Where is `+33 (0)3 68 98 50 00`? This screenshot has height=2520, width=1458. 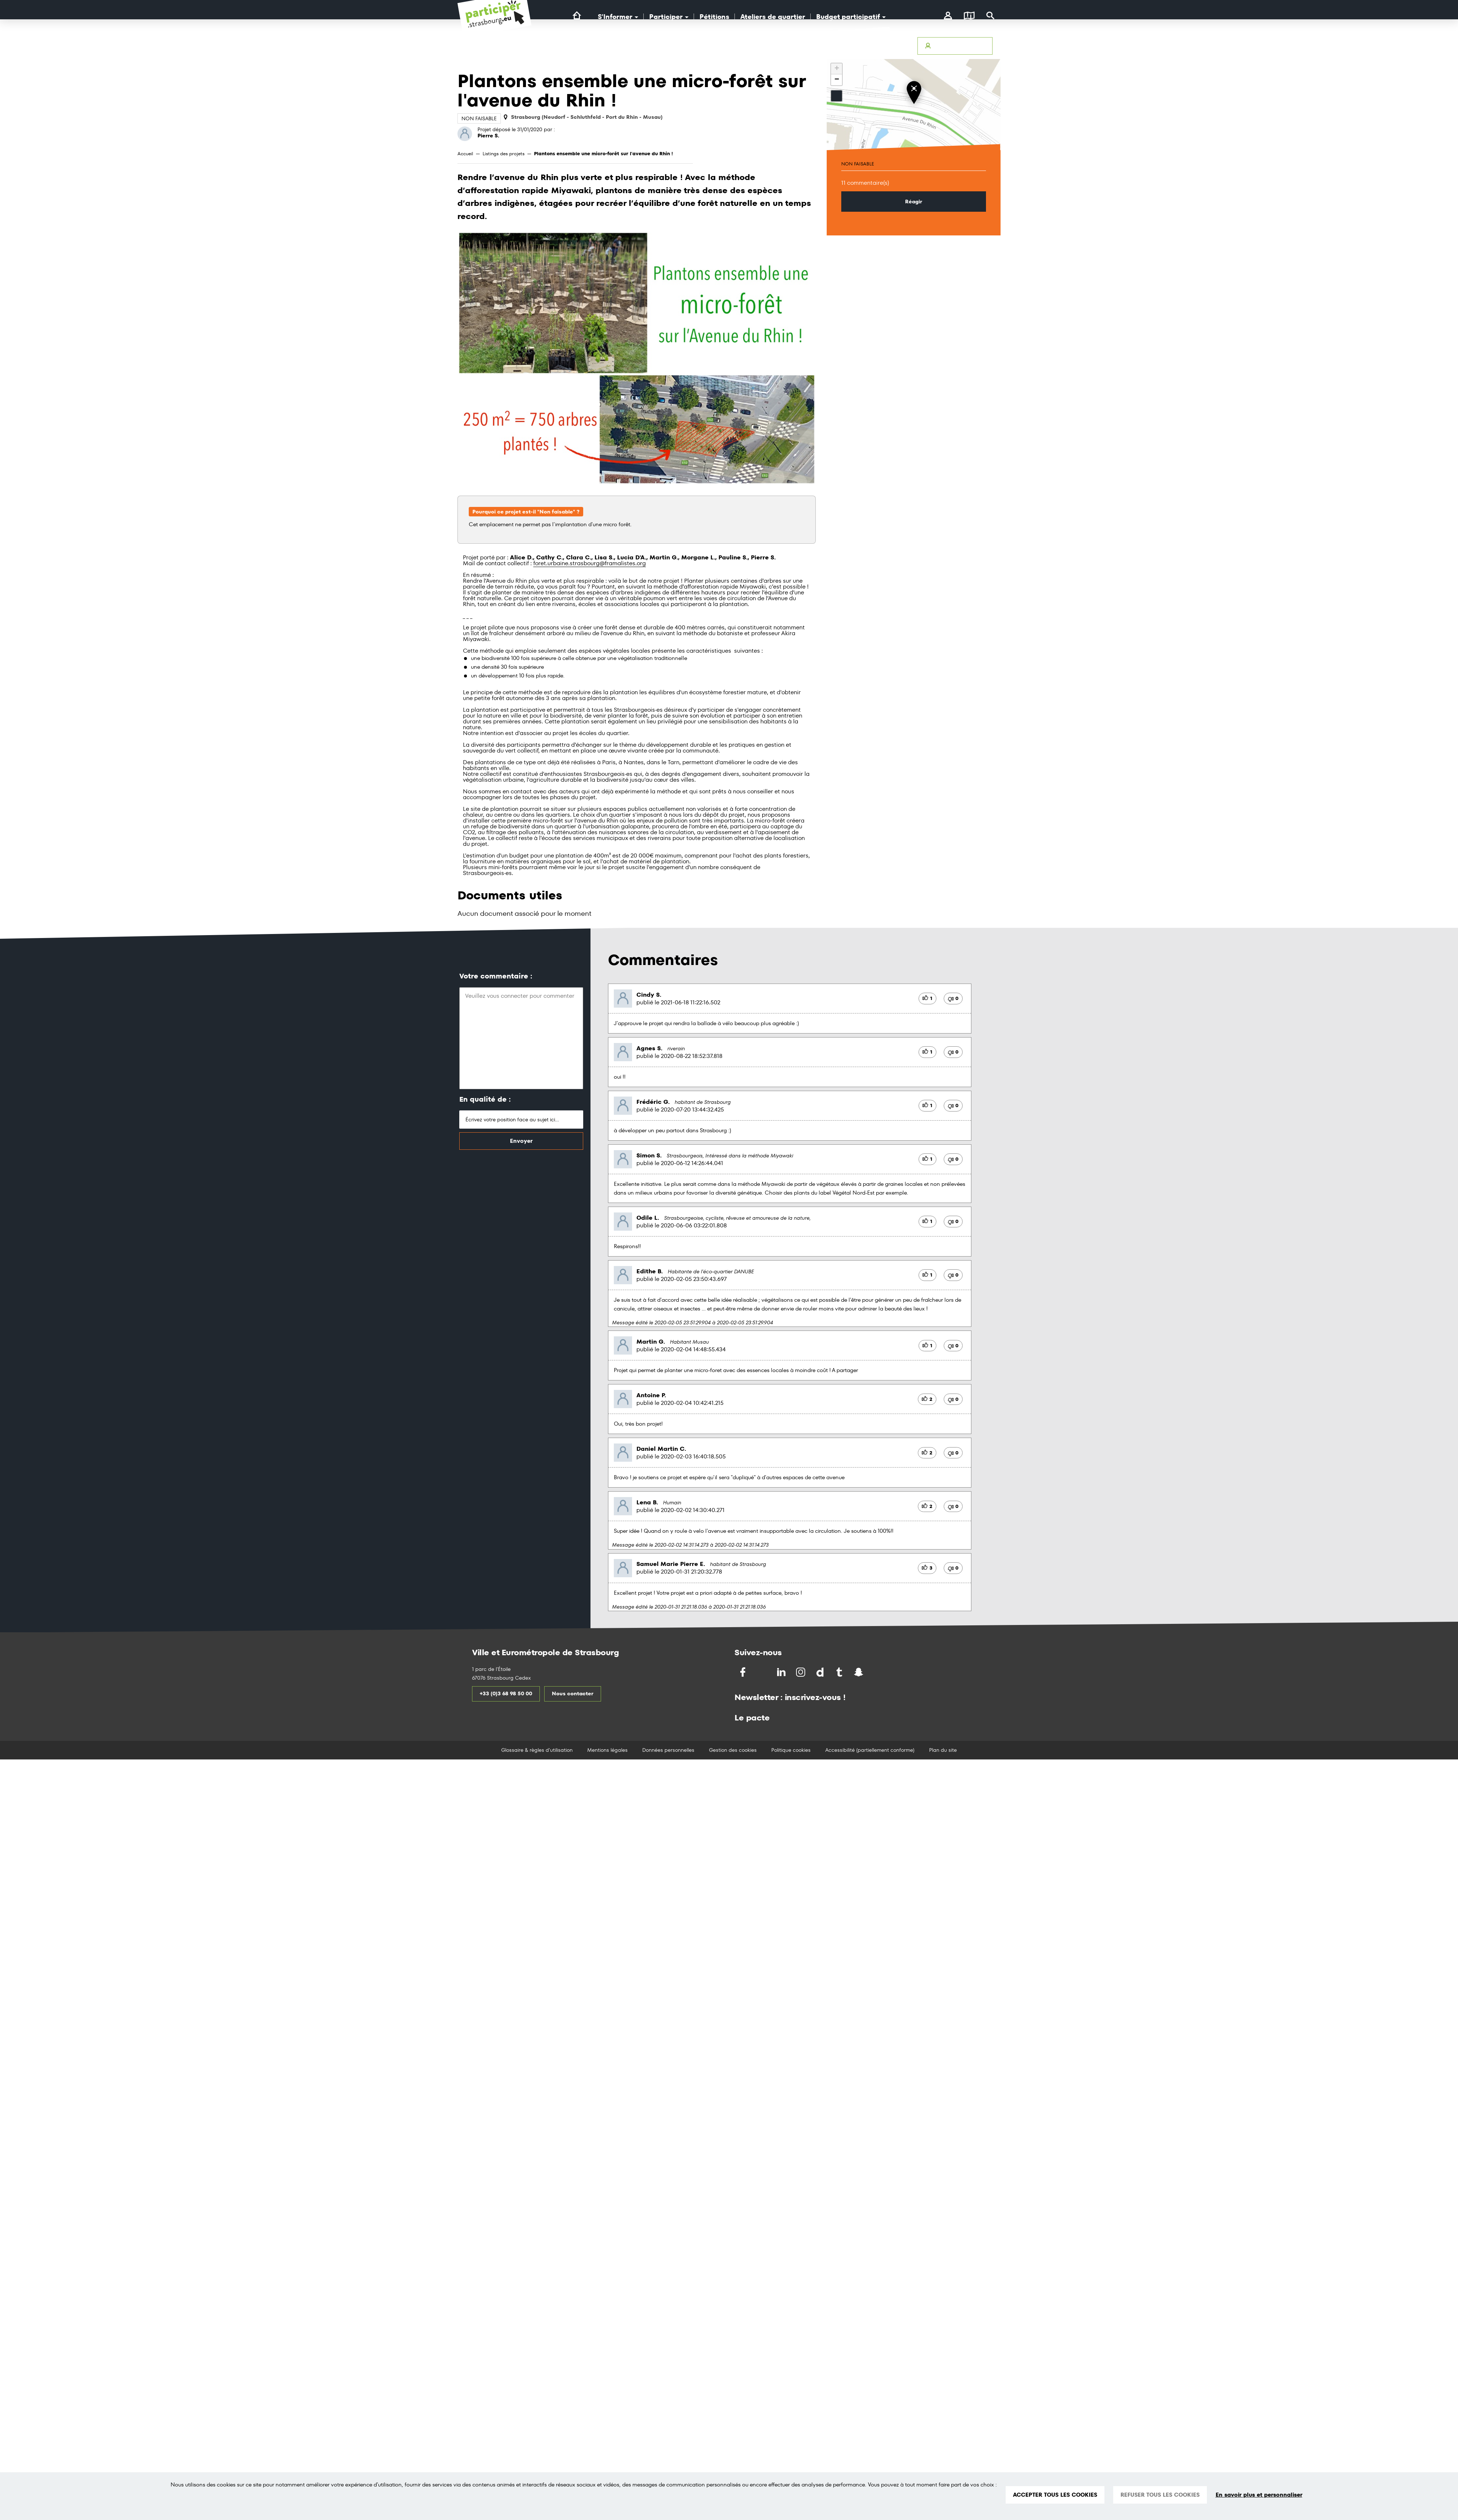
+33 (0)3 68 98 50 00 is located at coordinates (506, 1693).